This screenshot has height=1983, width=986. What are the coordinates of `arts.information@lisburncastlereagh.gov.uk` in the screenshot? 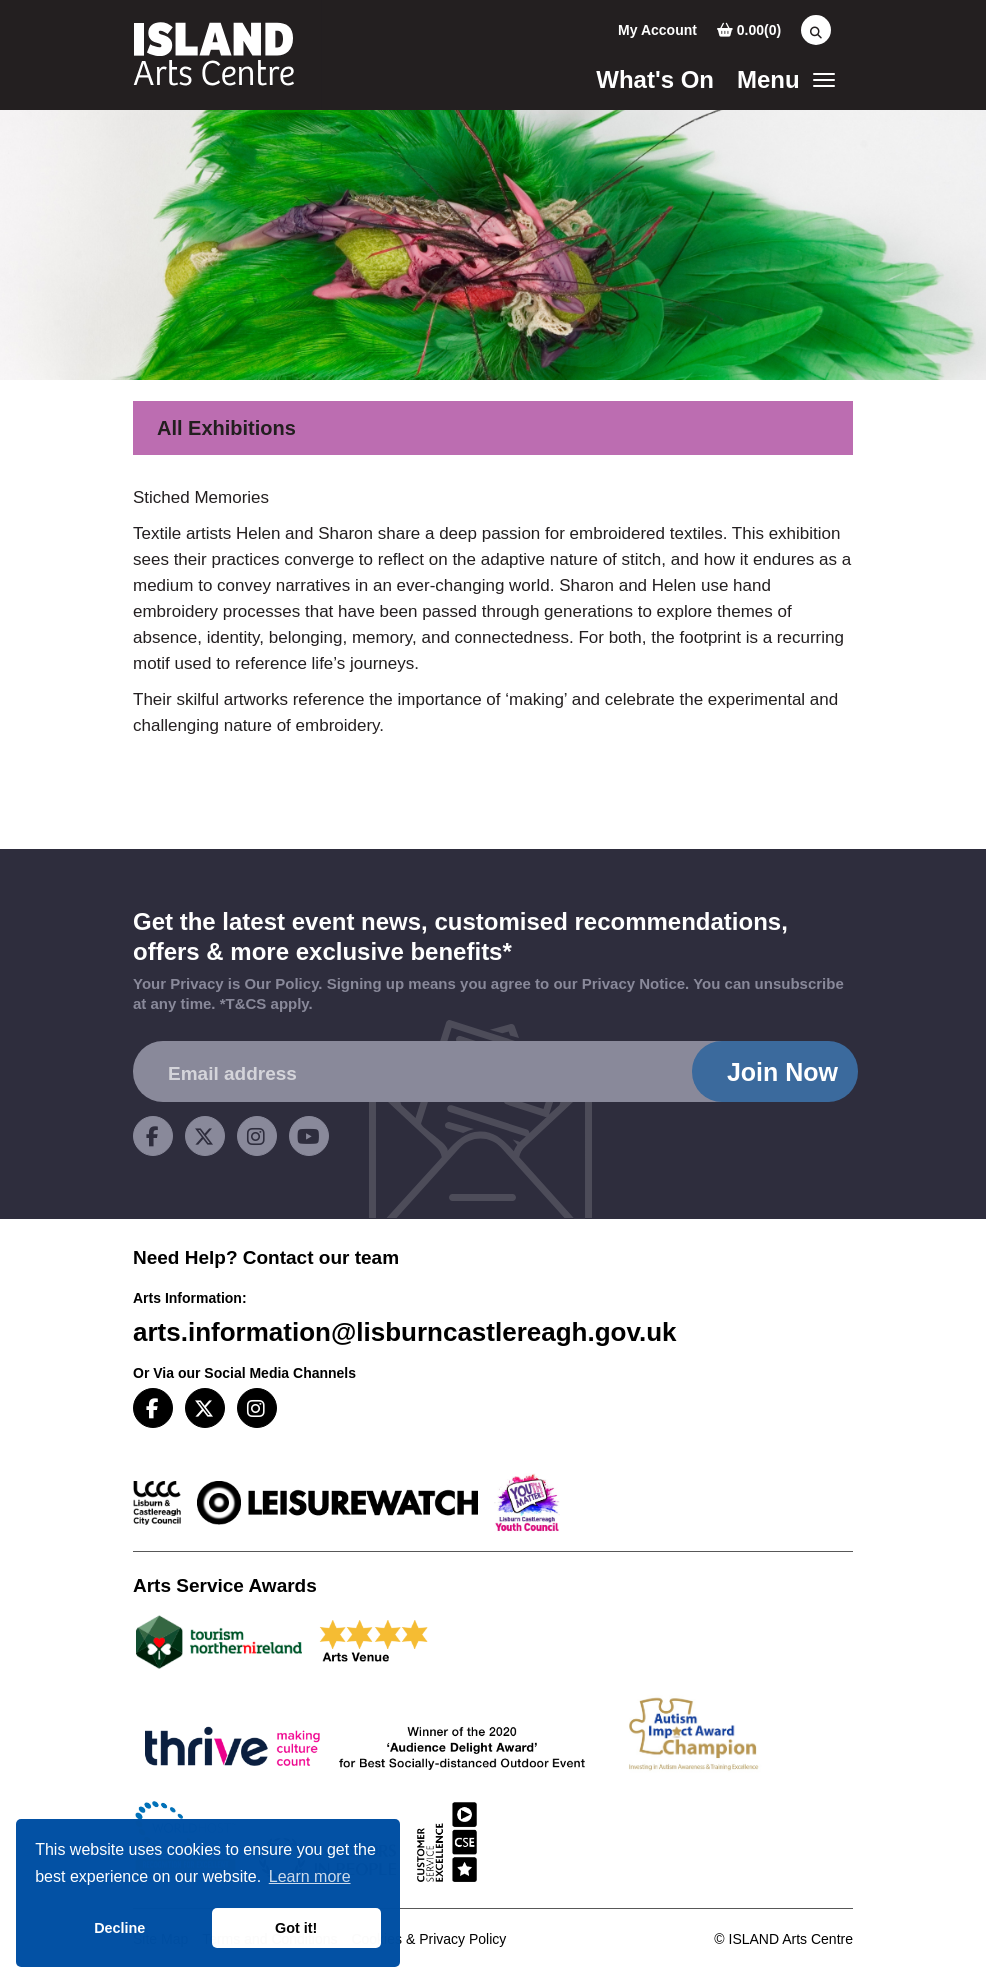 It's located at (405, 1332).